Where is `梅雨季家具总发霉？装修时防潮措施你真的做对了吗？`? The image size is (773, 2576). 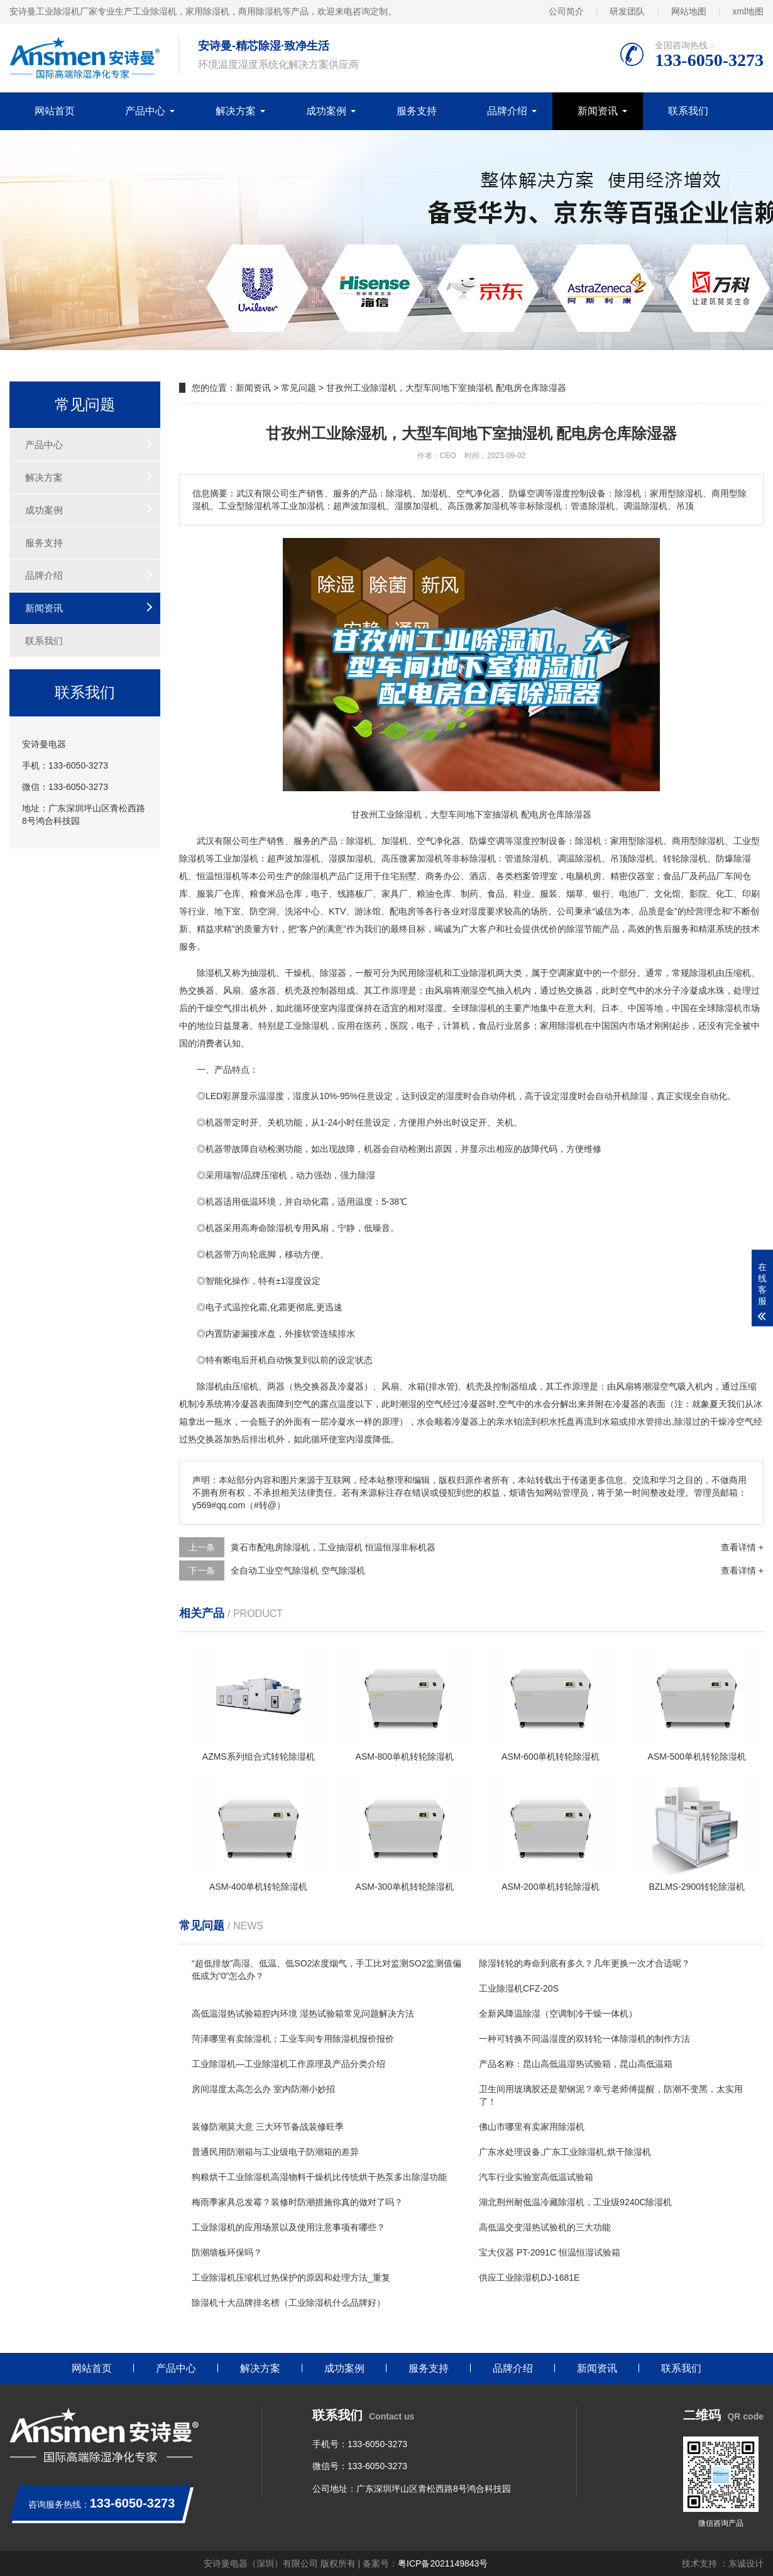
梅雨季家具总发霉？装修时防潮措施你真的做对了吗？ is located at coordinates (297, 2202).